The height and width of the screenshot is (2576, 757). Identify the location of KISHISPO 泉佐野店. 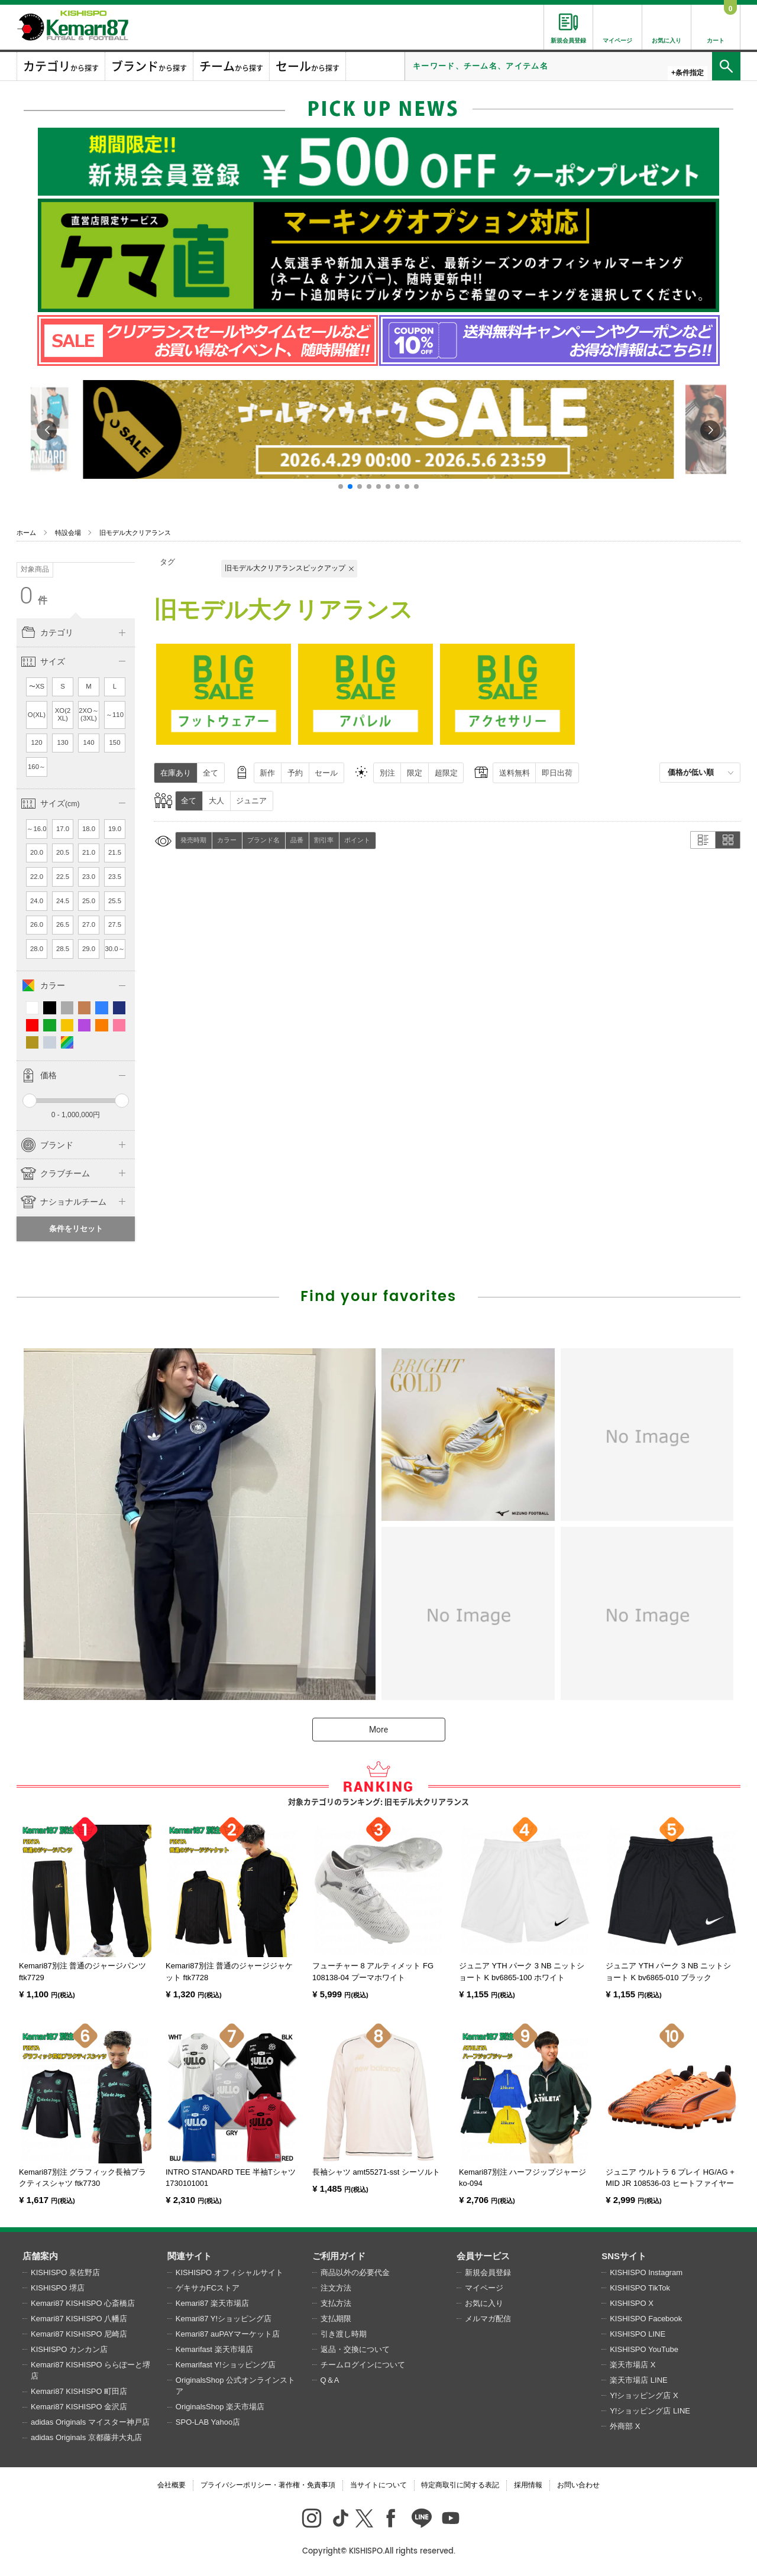
(65, 2272).